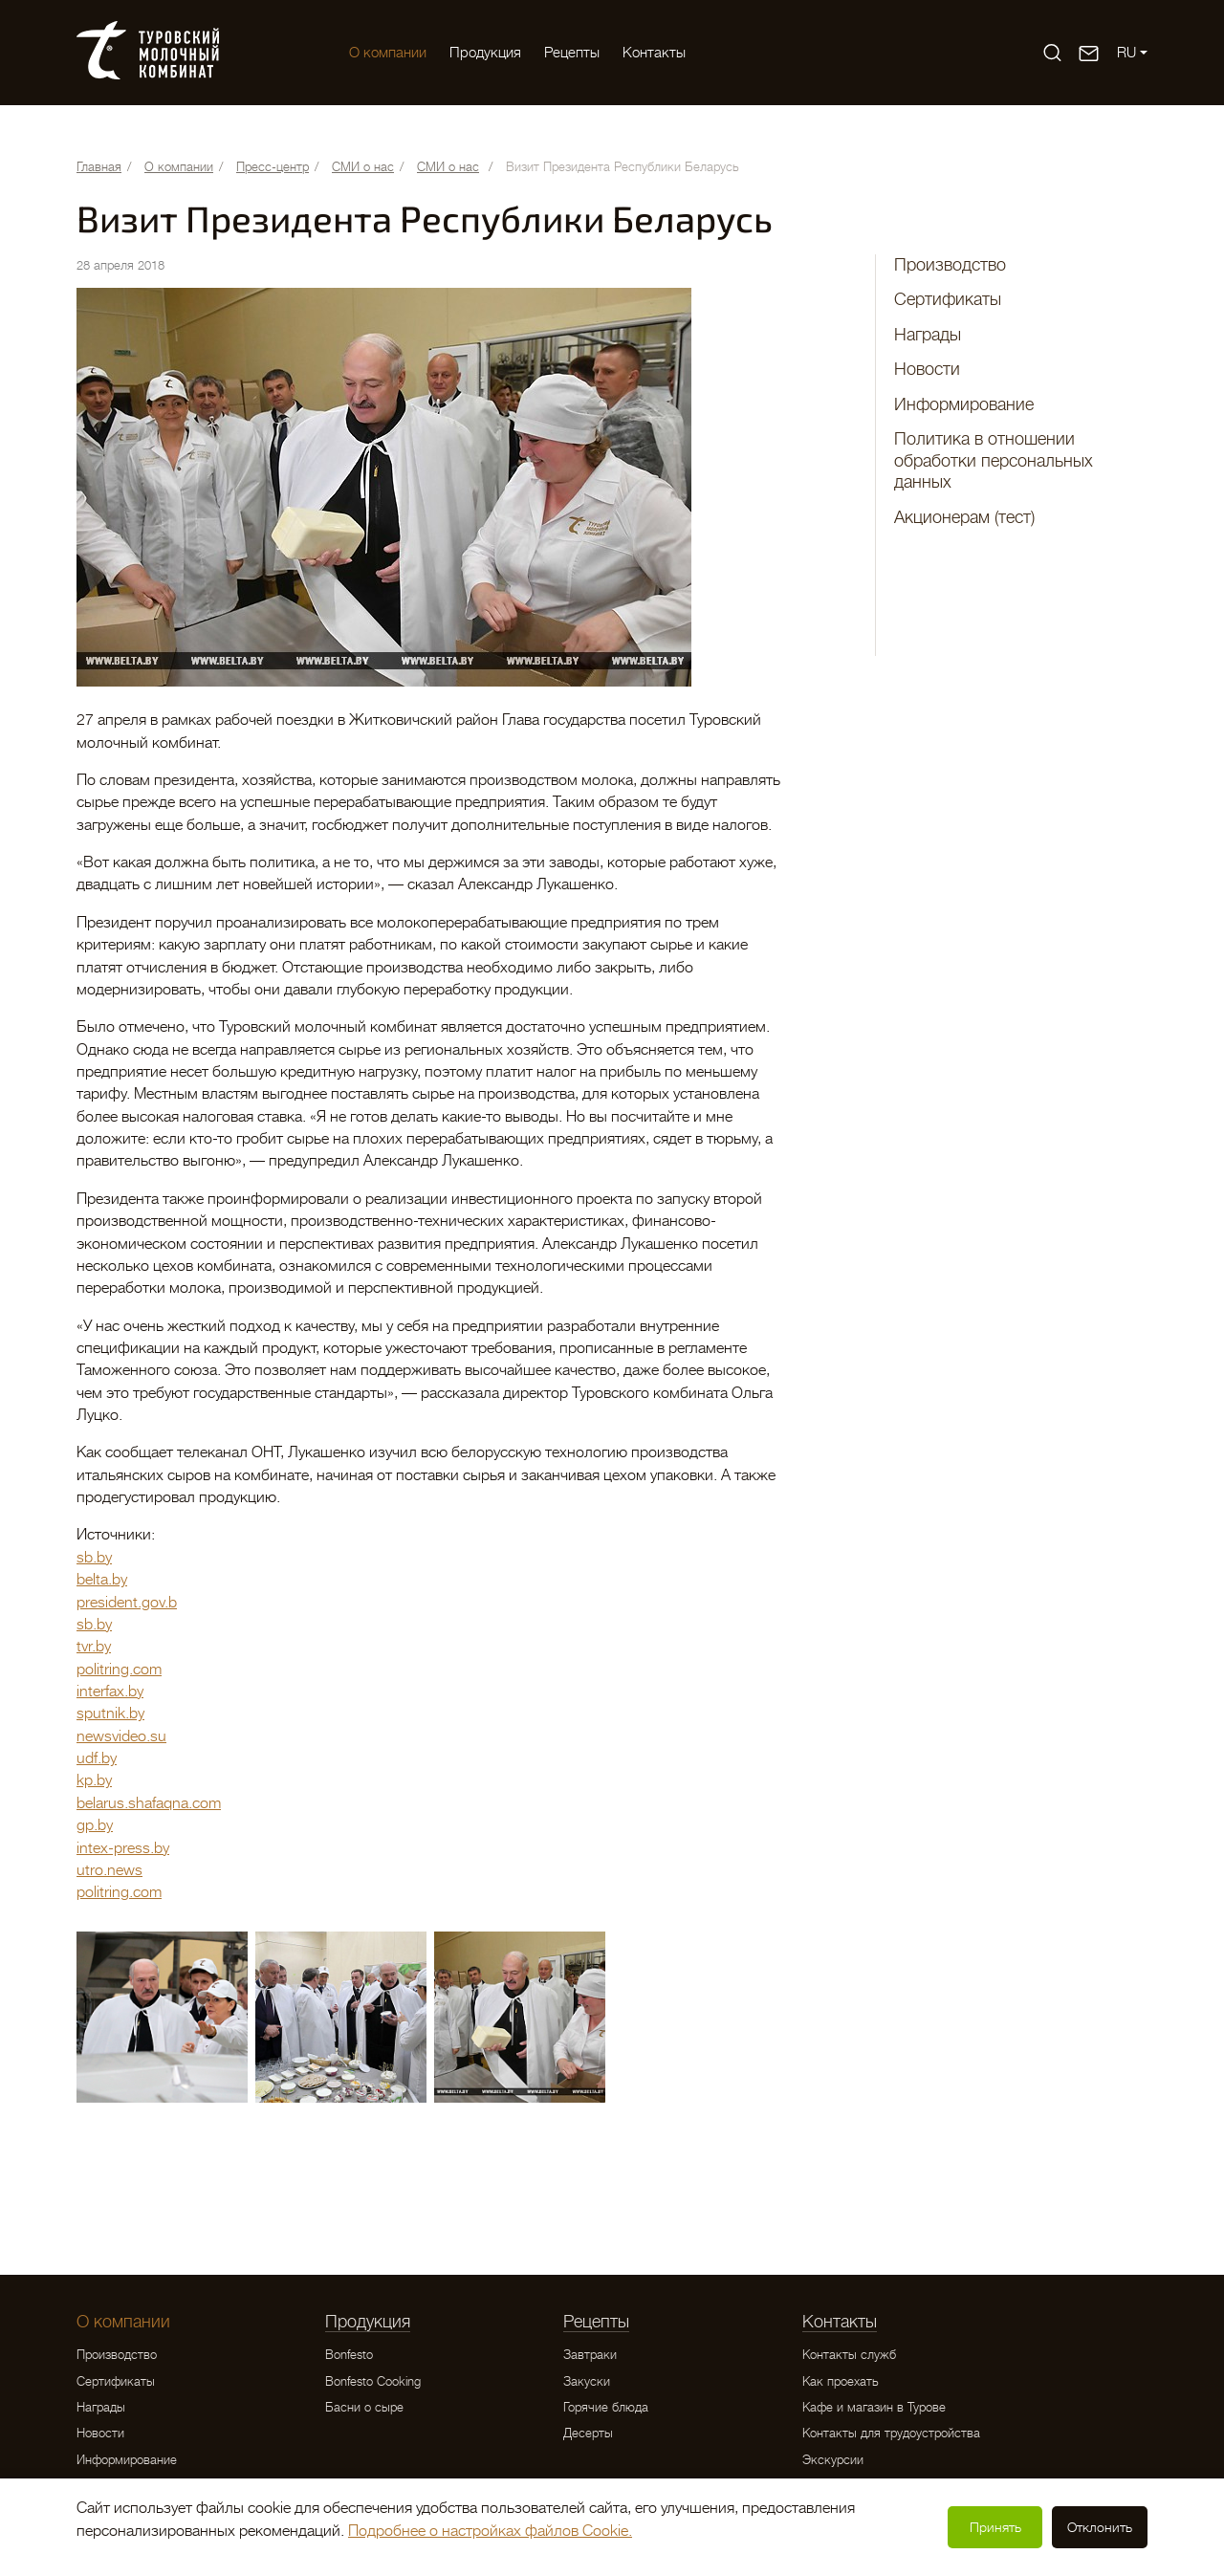  Describe the element at coordinates (891, 2433) in the screenshot. I see `Контакты для трудоустройства` at that location.